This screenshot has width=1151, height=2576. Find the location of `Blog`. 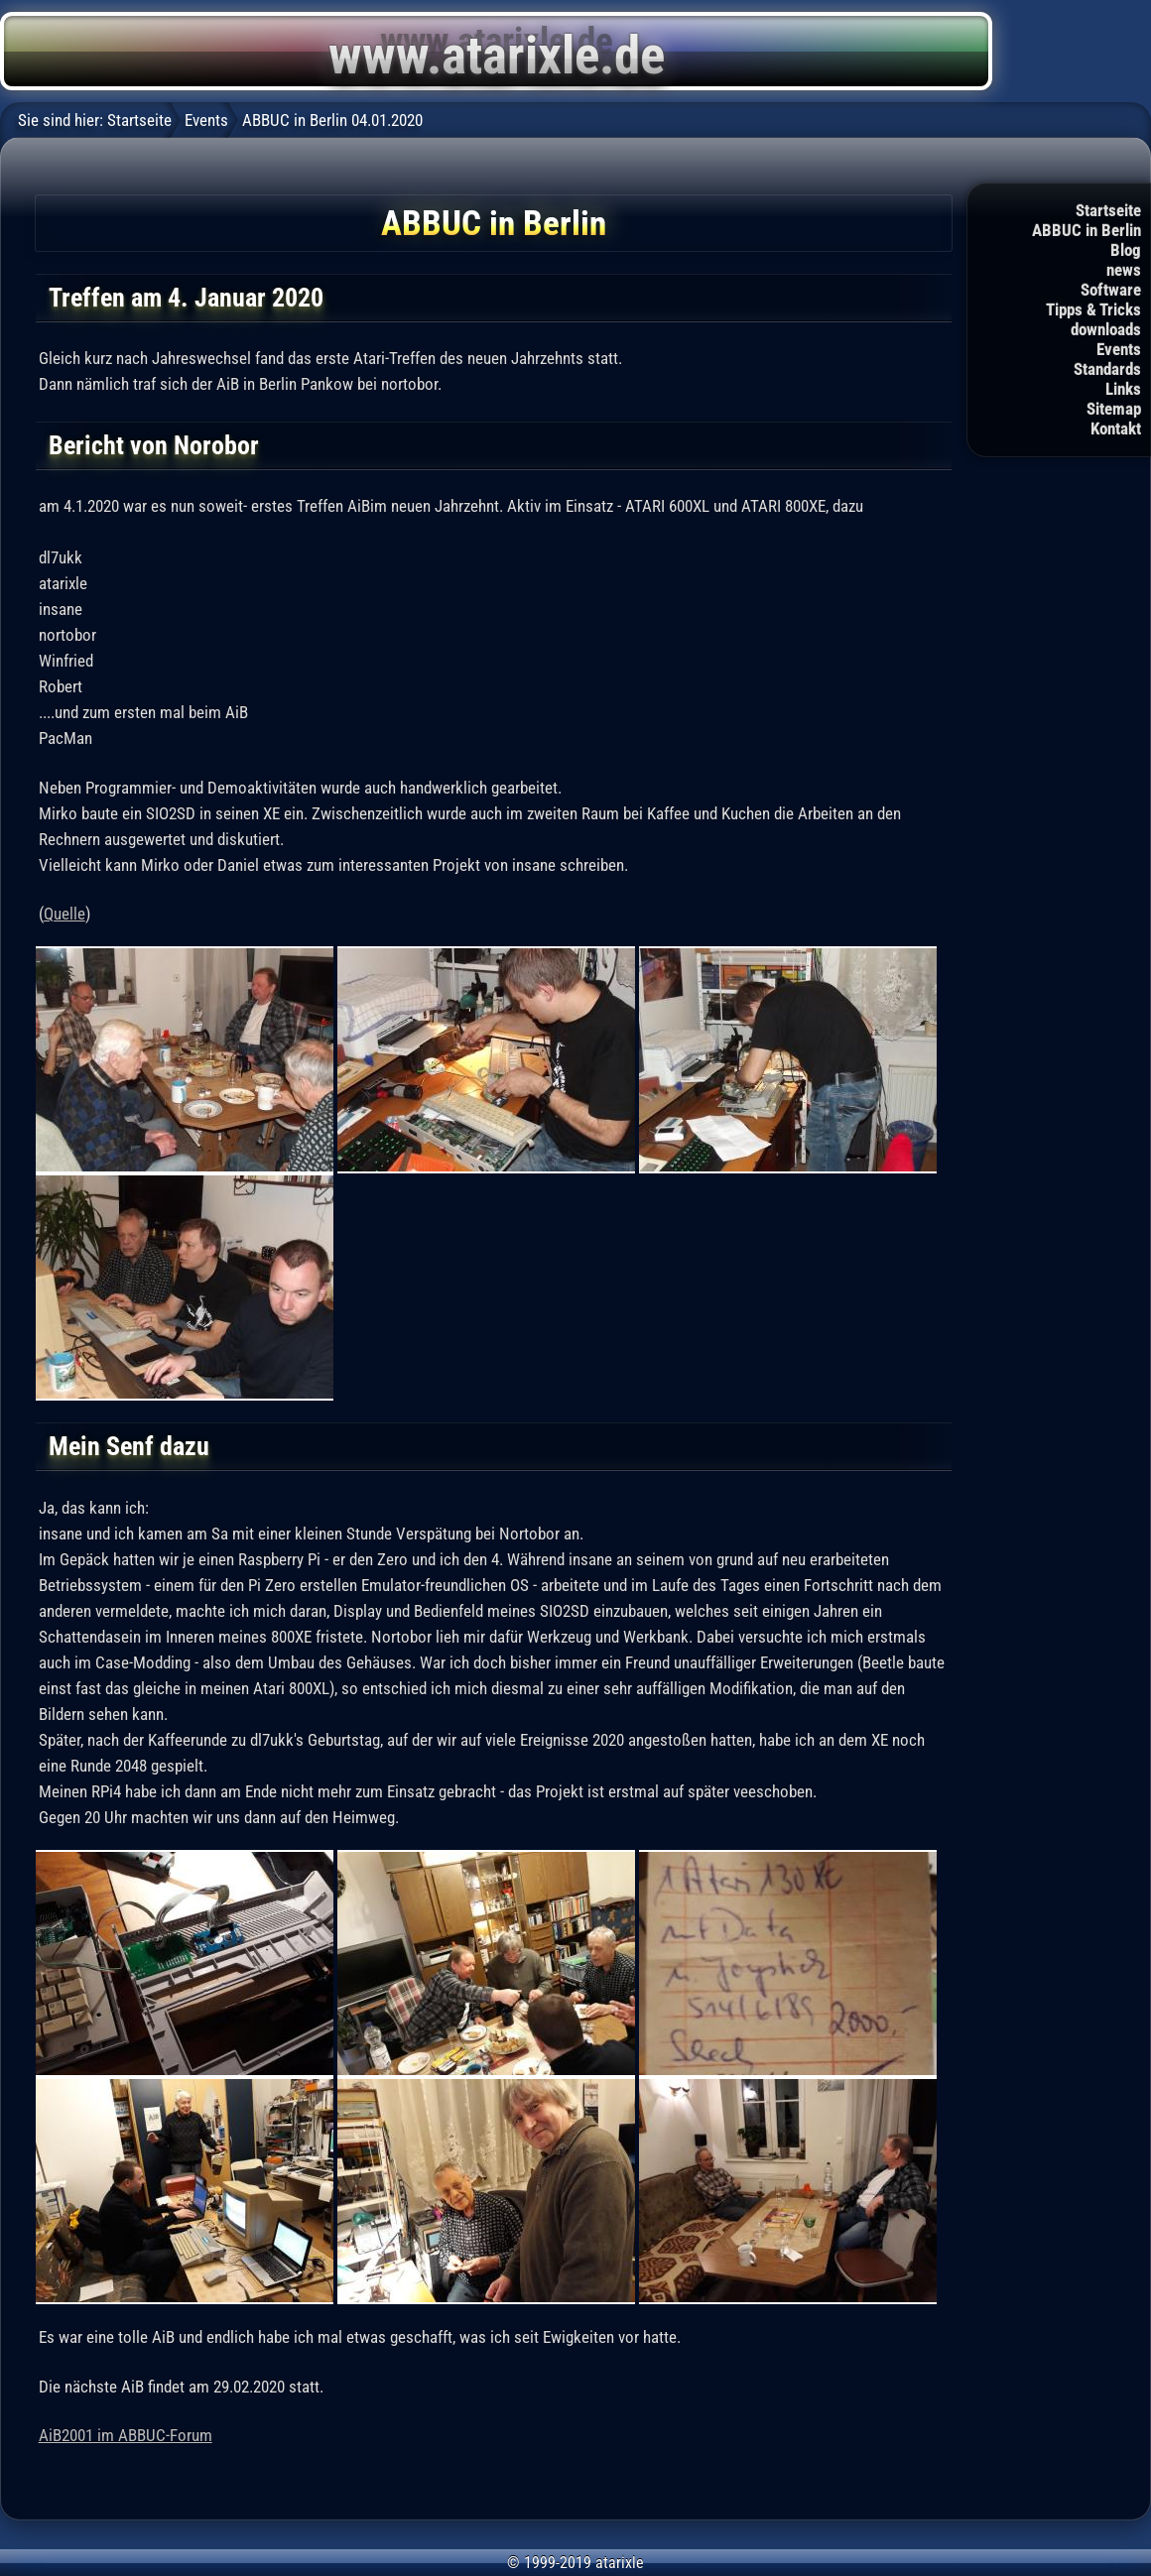

Blog is located at coordinates (1125, 250).